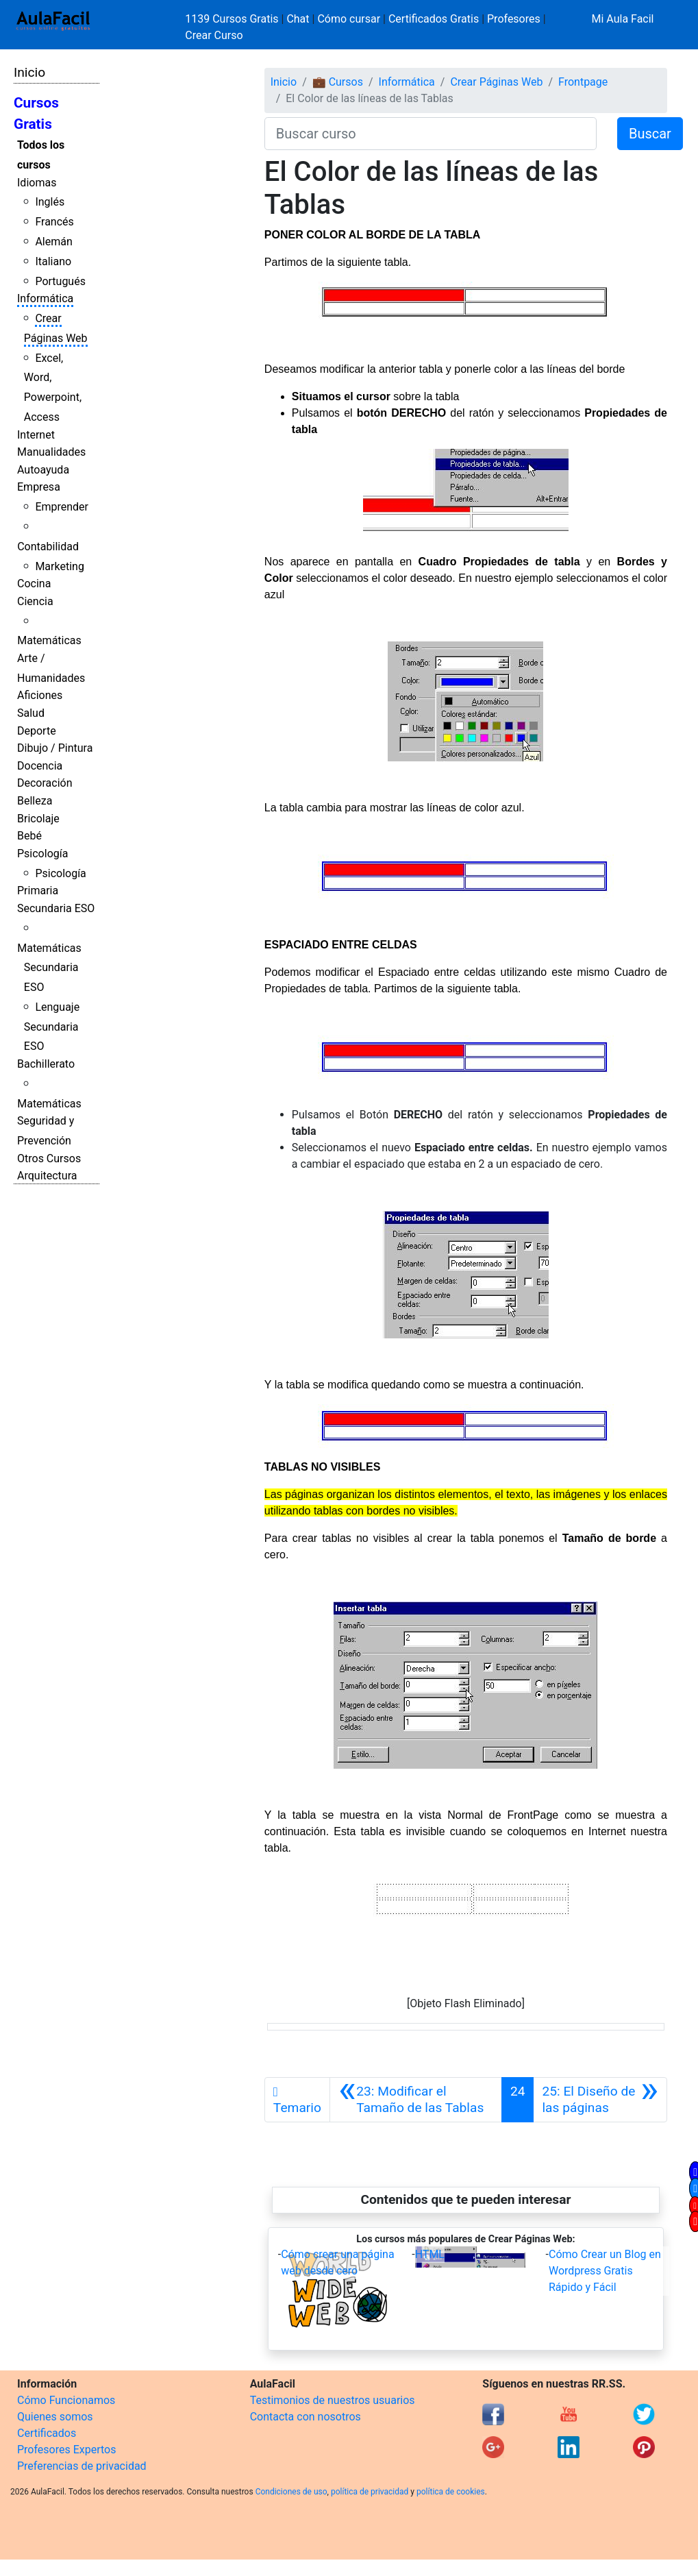  Describe the element at coordinates (496, 81) in the screenshot. I see `Crear Páginas Web` at that location.